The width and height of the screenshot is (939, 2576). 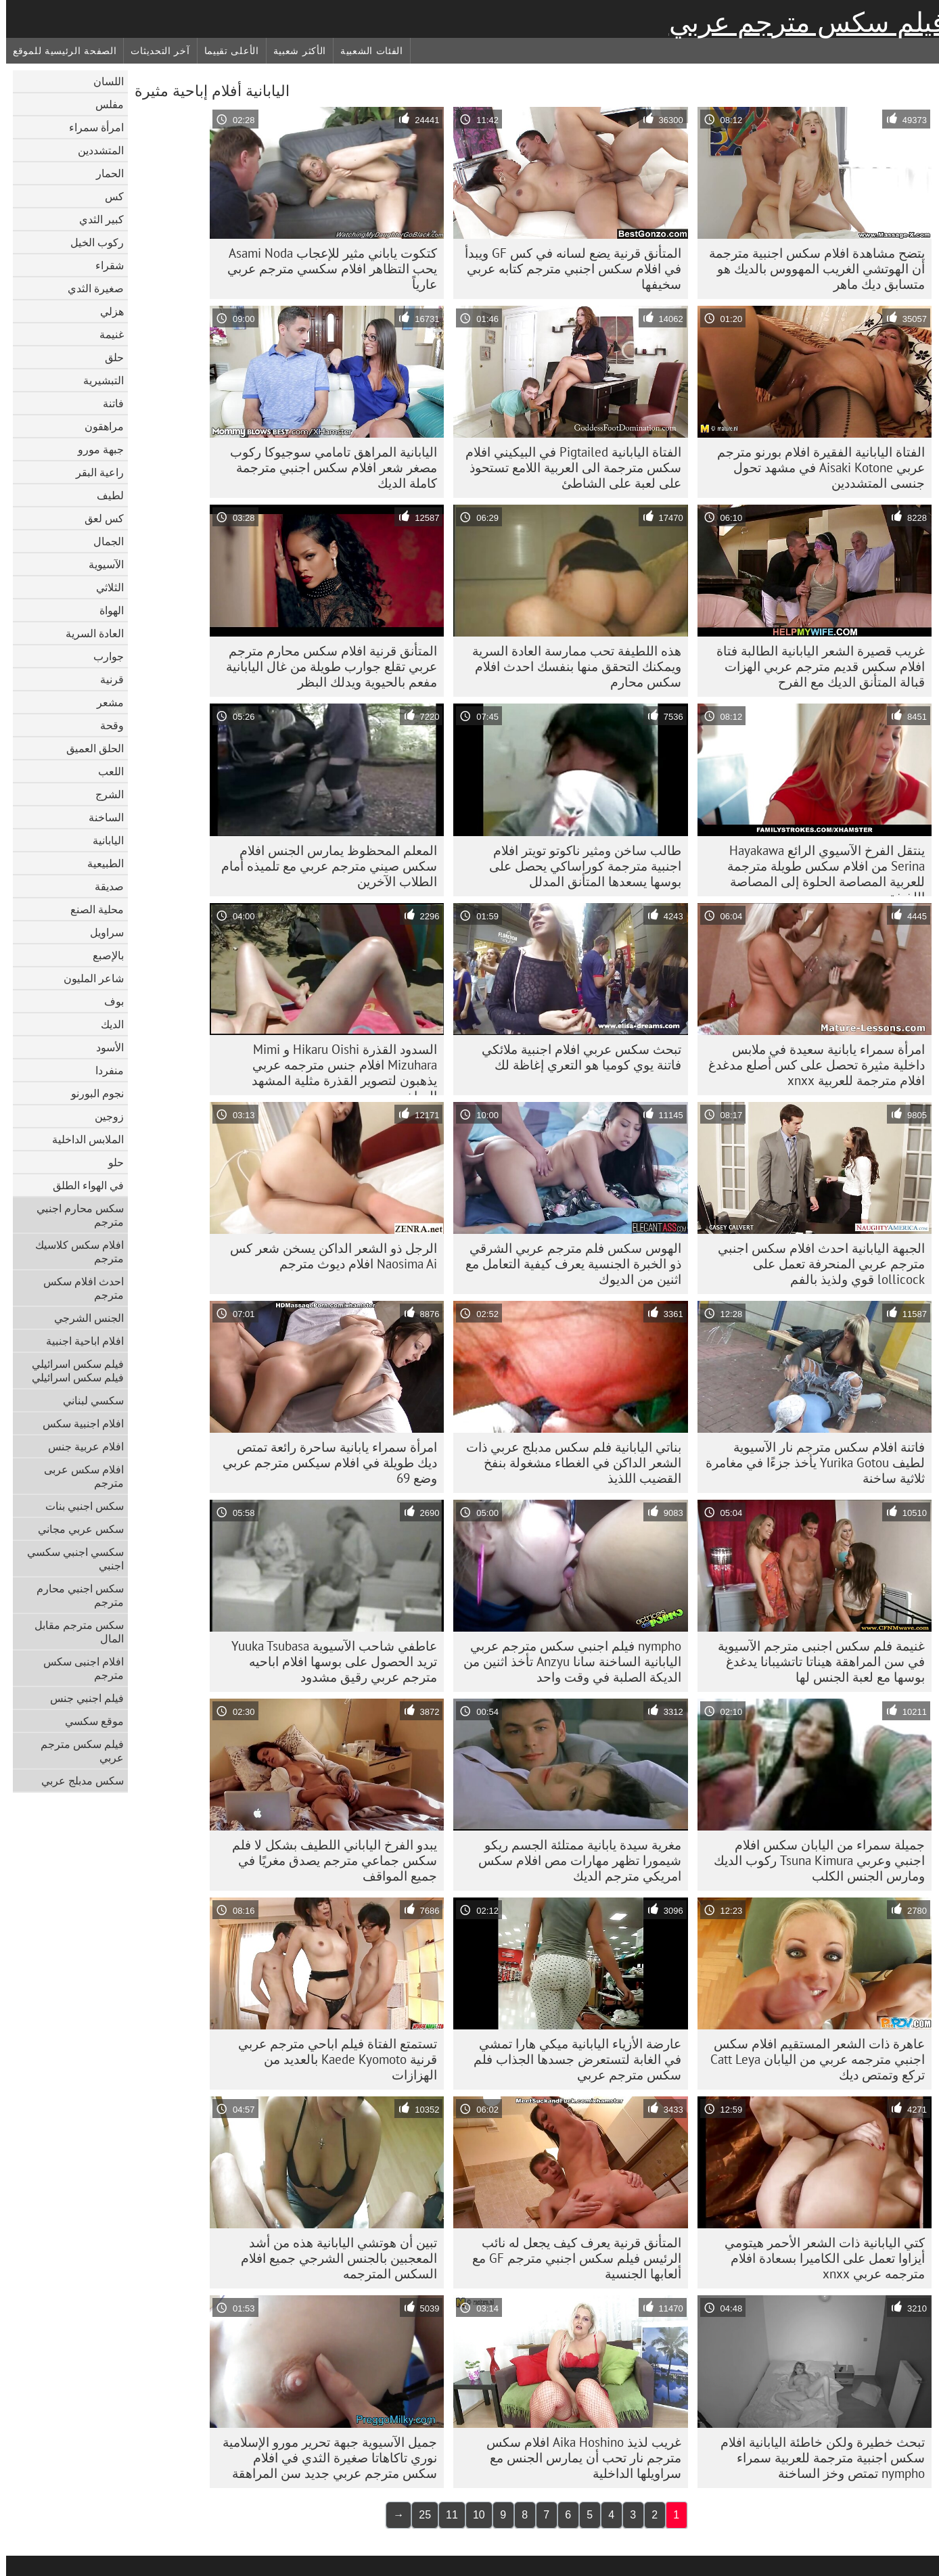 What do you see at coordinates (103, 794) in the screenshot?
I see `الشرج` at bounding box center [103, 794].